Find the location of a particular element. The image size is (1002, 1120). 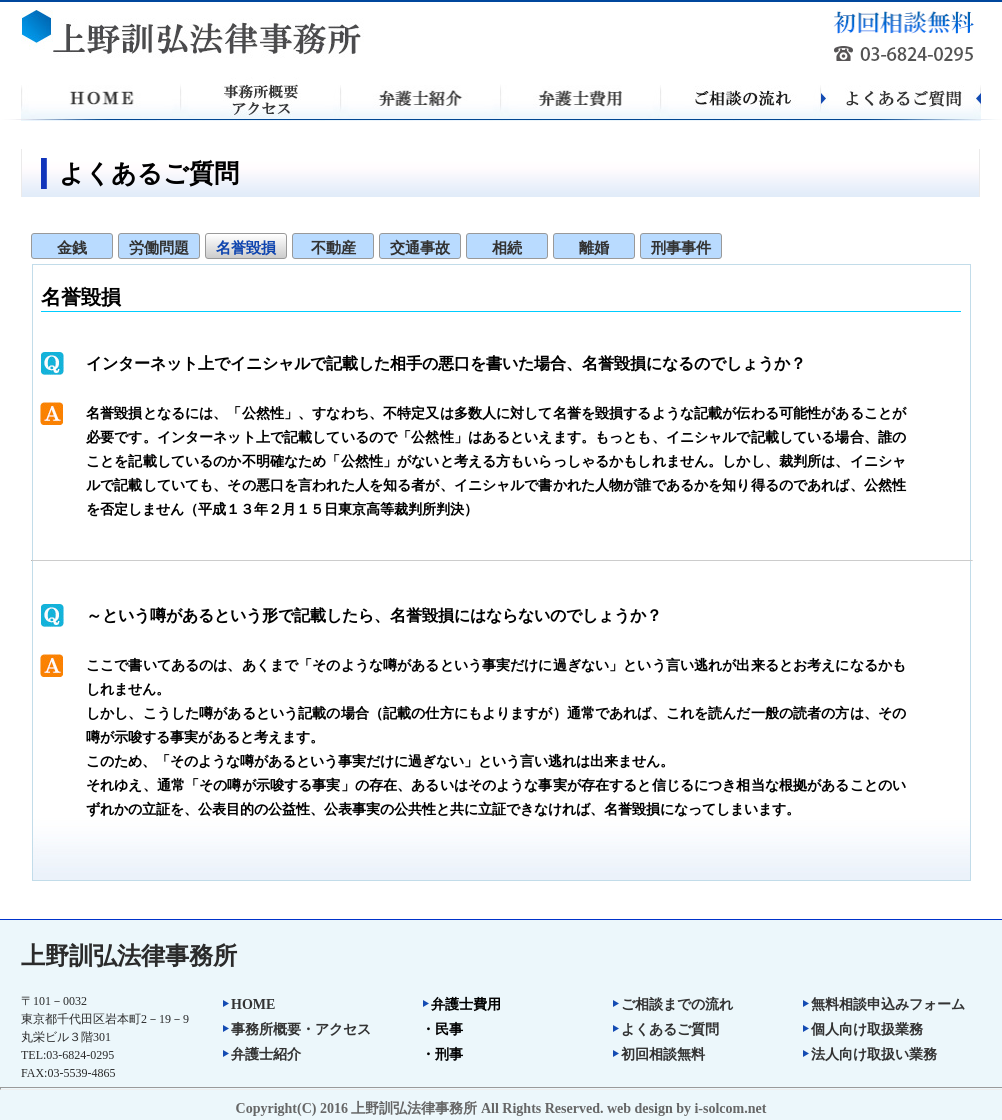

個人向け取扱業務 is located at coordinates (862, 1029).